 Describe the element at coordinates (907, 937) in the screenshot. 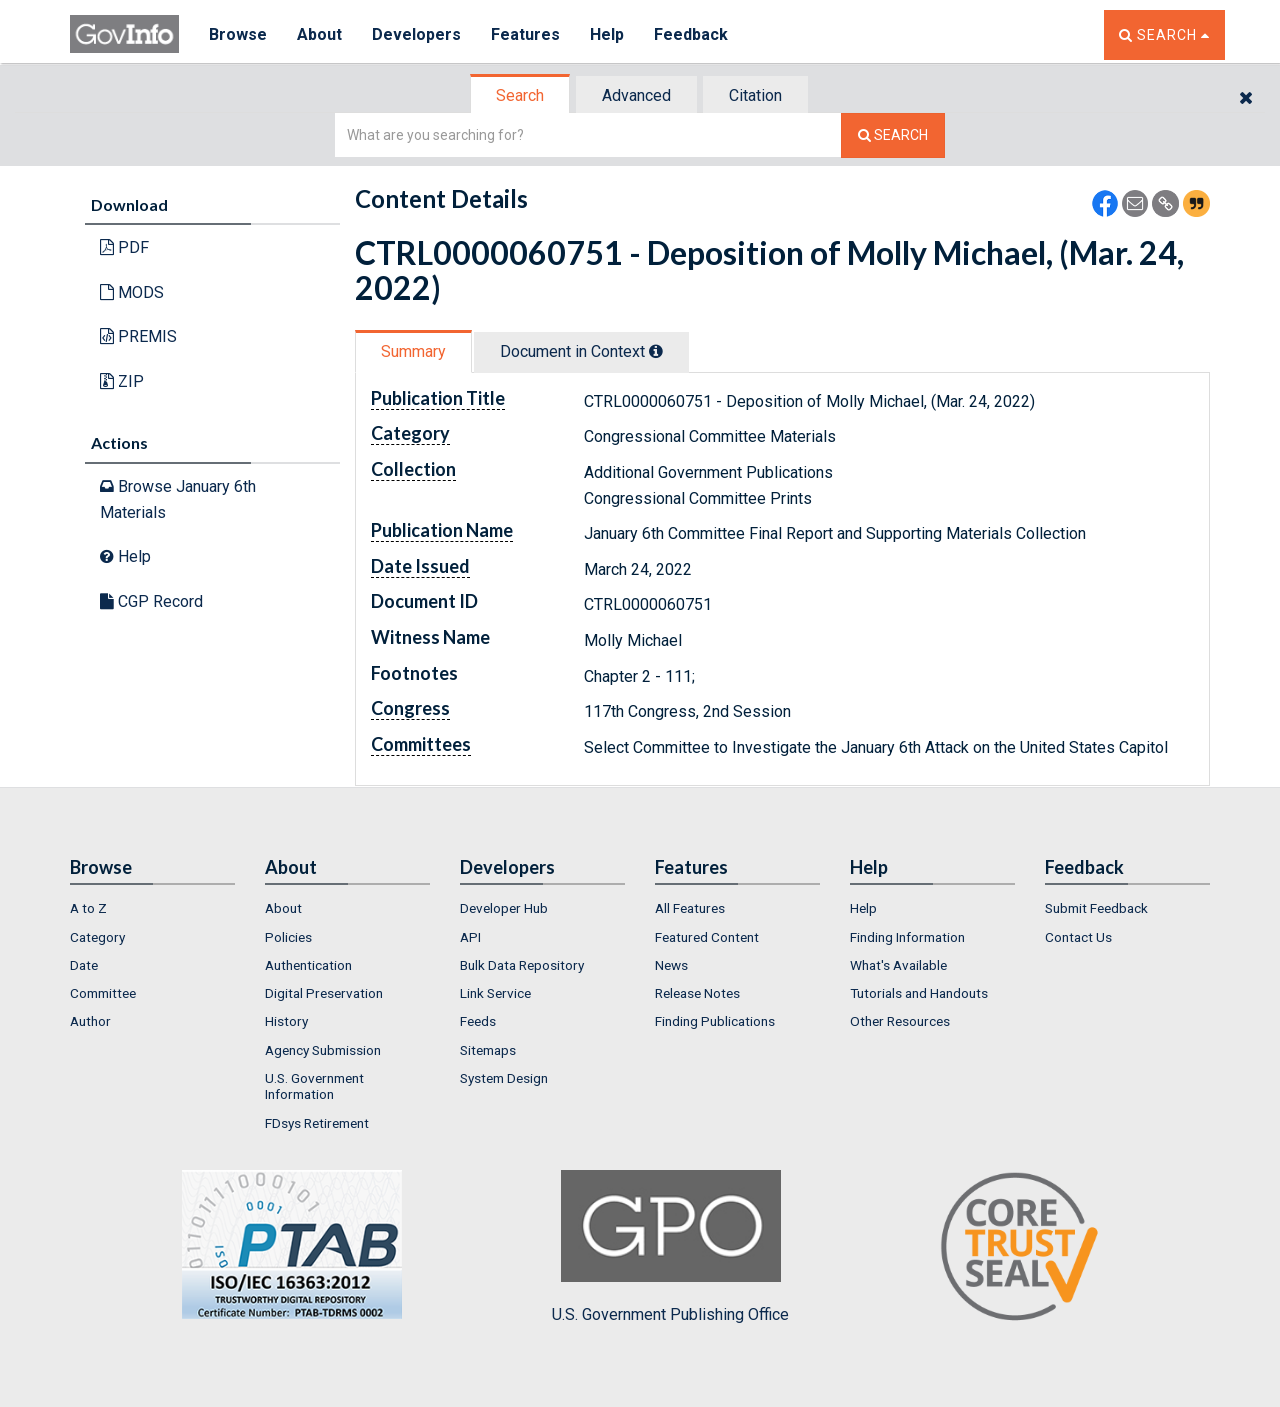

I see `Finding Information` at that location.